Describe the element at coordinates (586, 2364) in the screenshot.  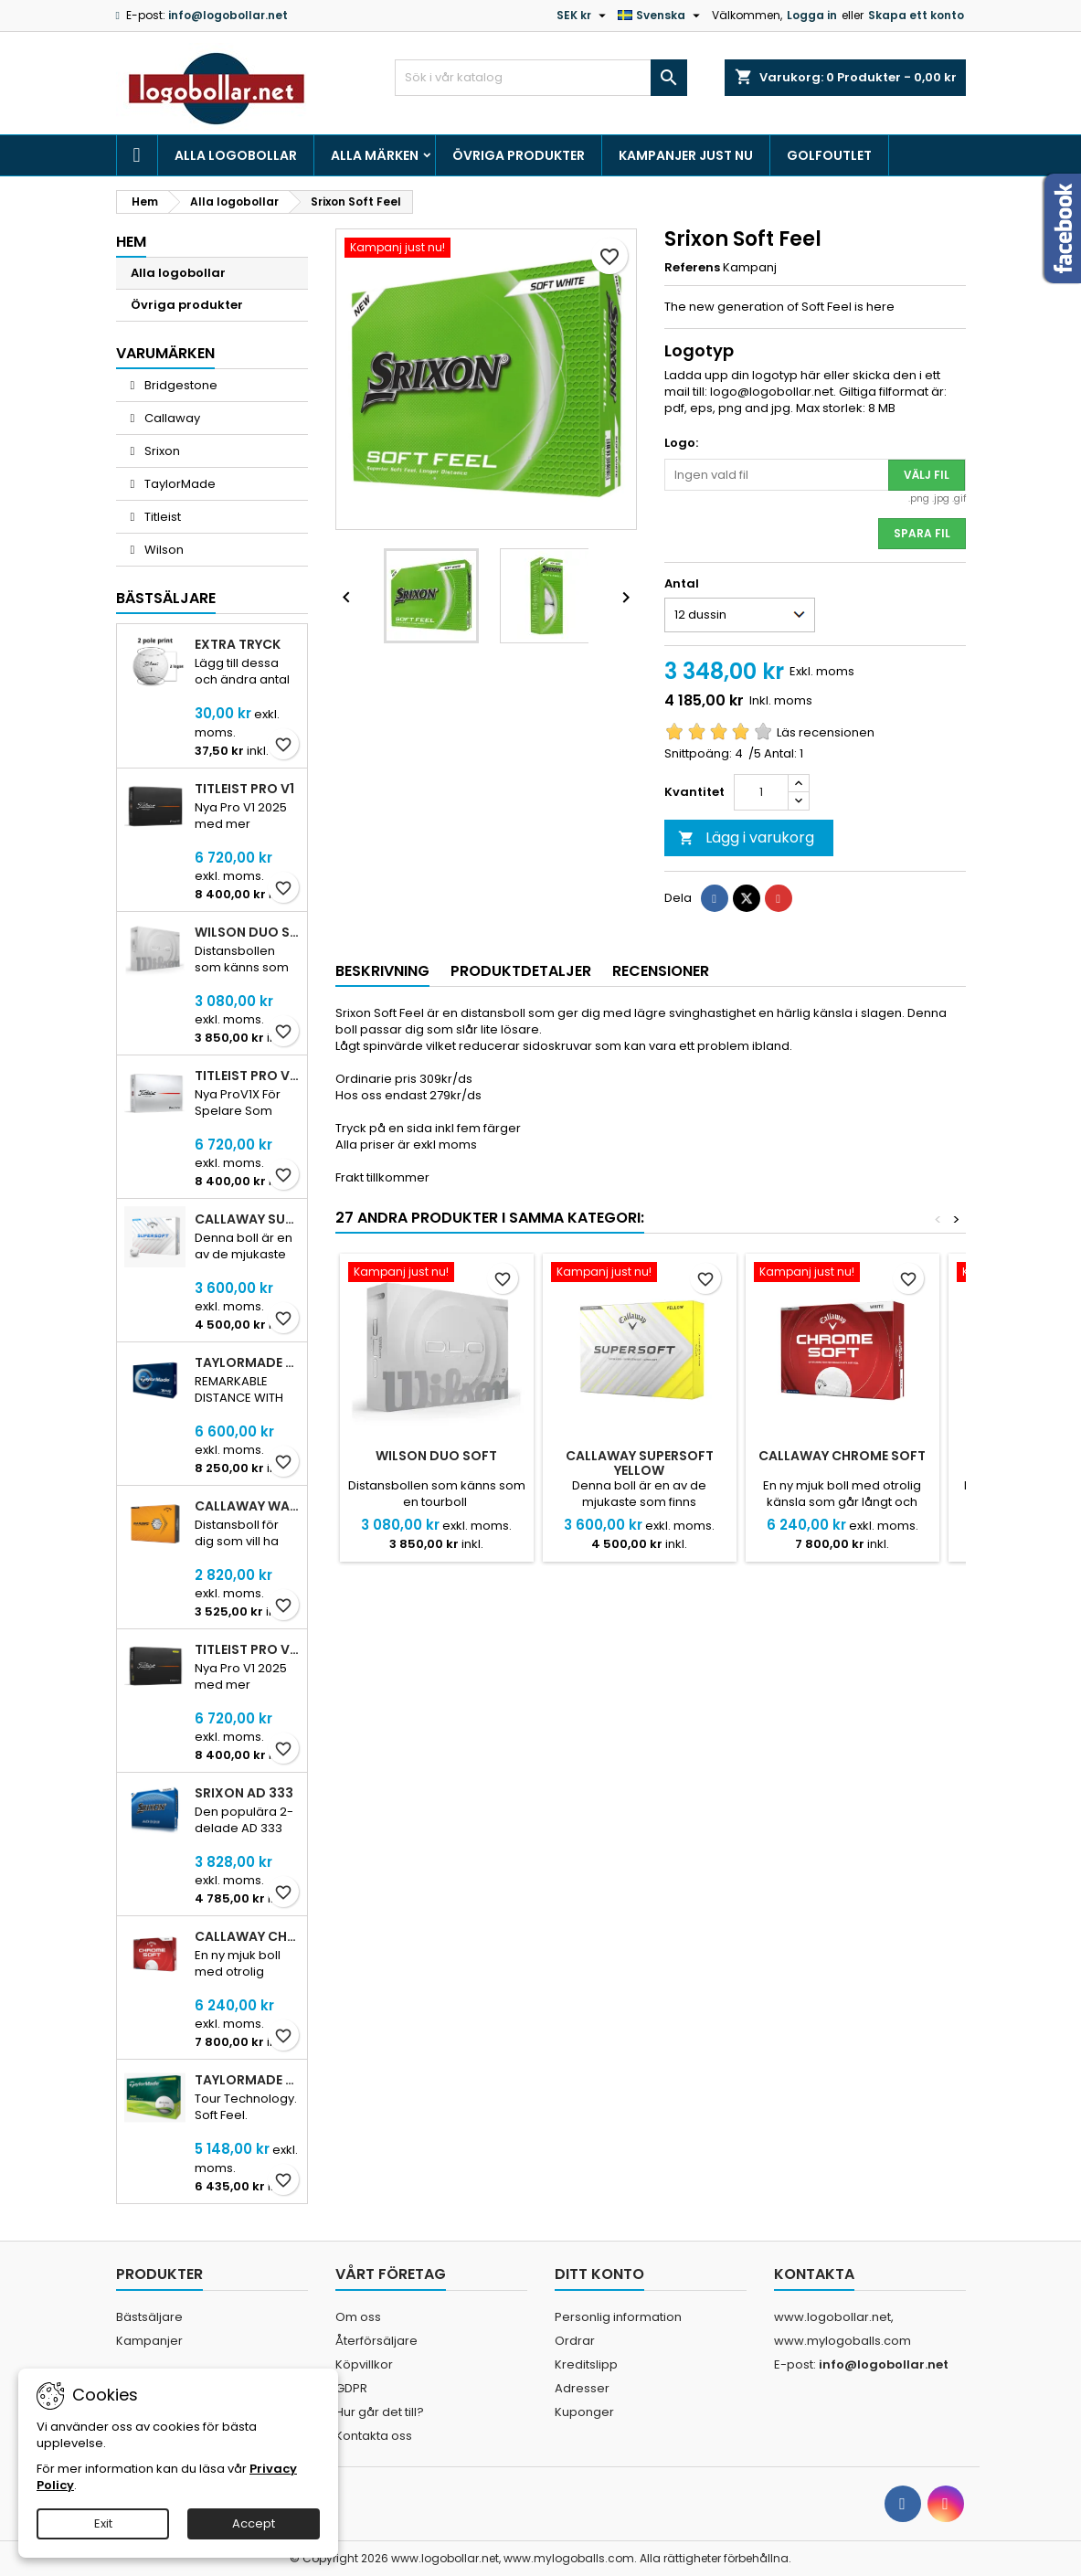
I see `Kreditslipp` at that location.